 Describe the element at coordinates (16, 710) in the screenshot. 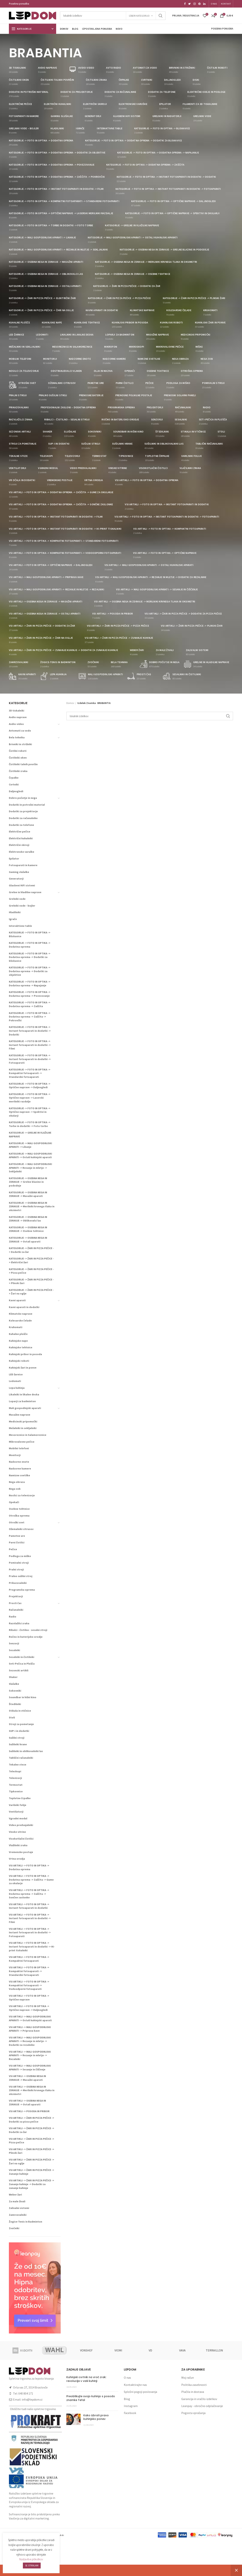

I see `3D tiskalniki` at that location.